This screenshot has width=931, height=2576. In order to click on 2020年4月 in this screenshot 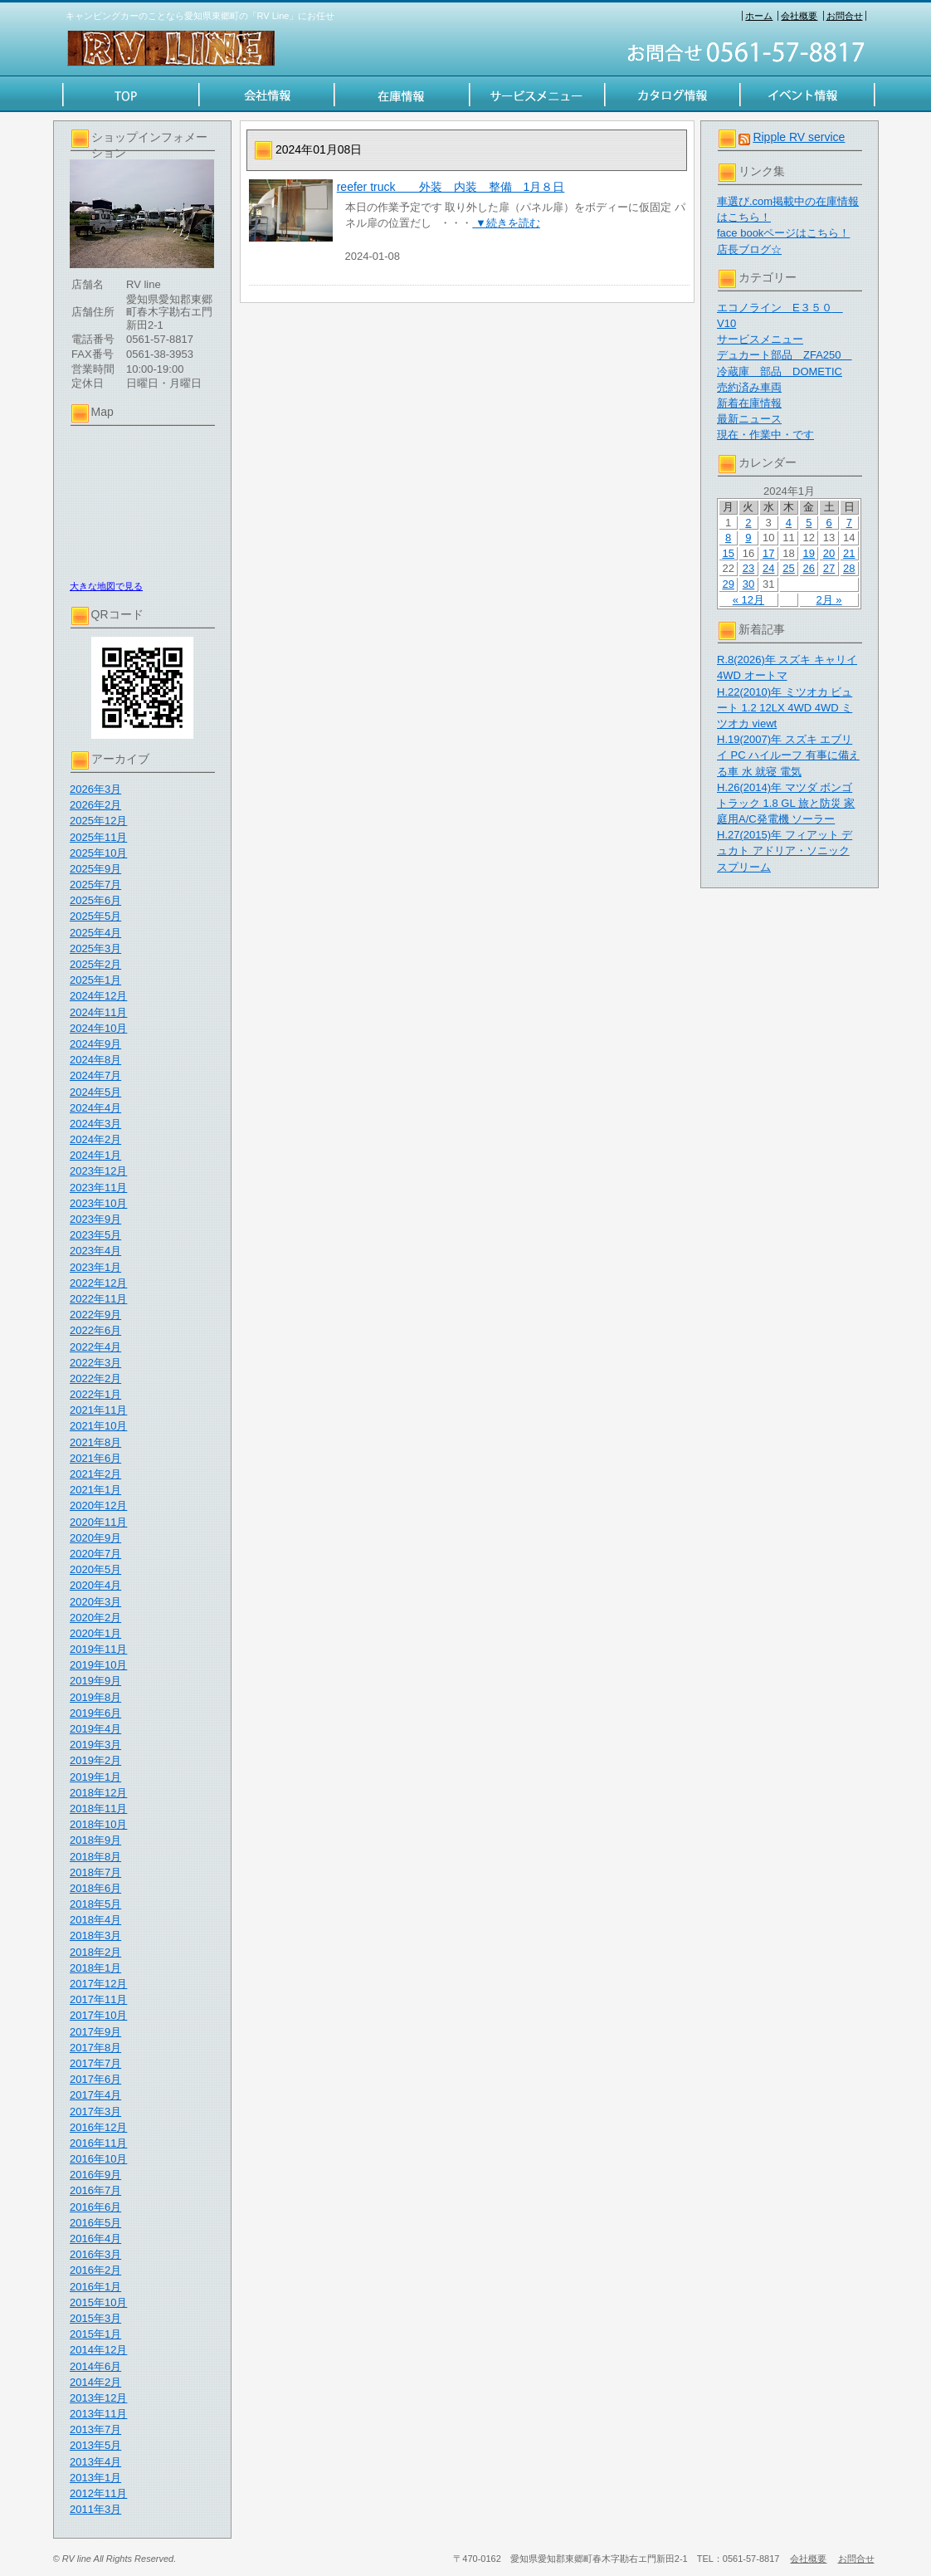, I will do `click(95, 1585)`.